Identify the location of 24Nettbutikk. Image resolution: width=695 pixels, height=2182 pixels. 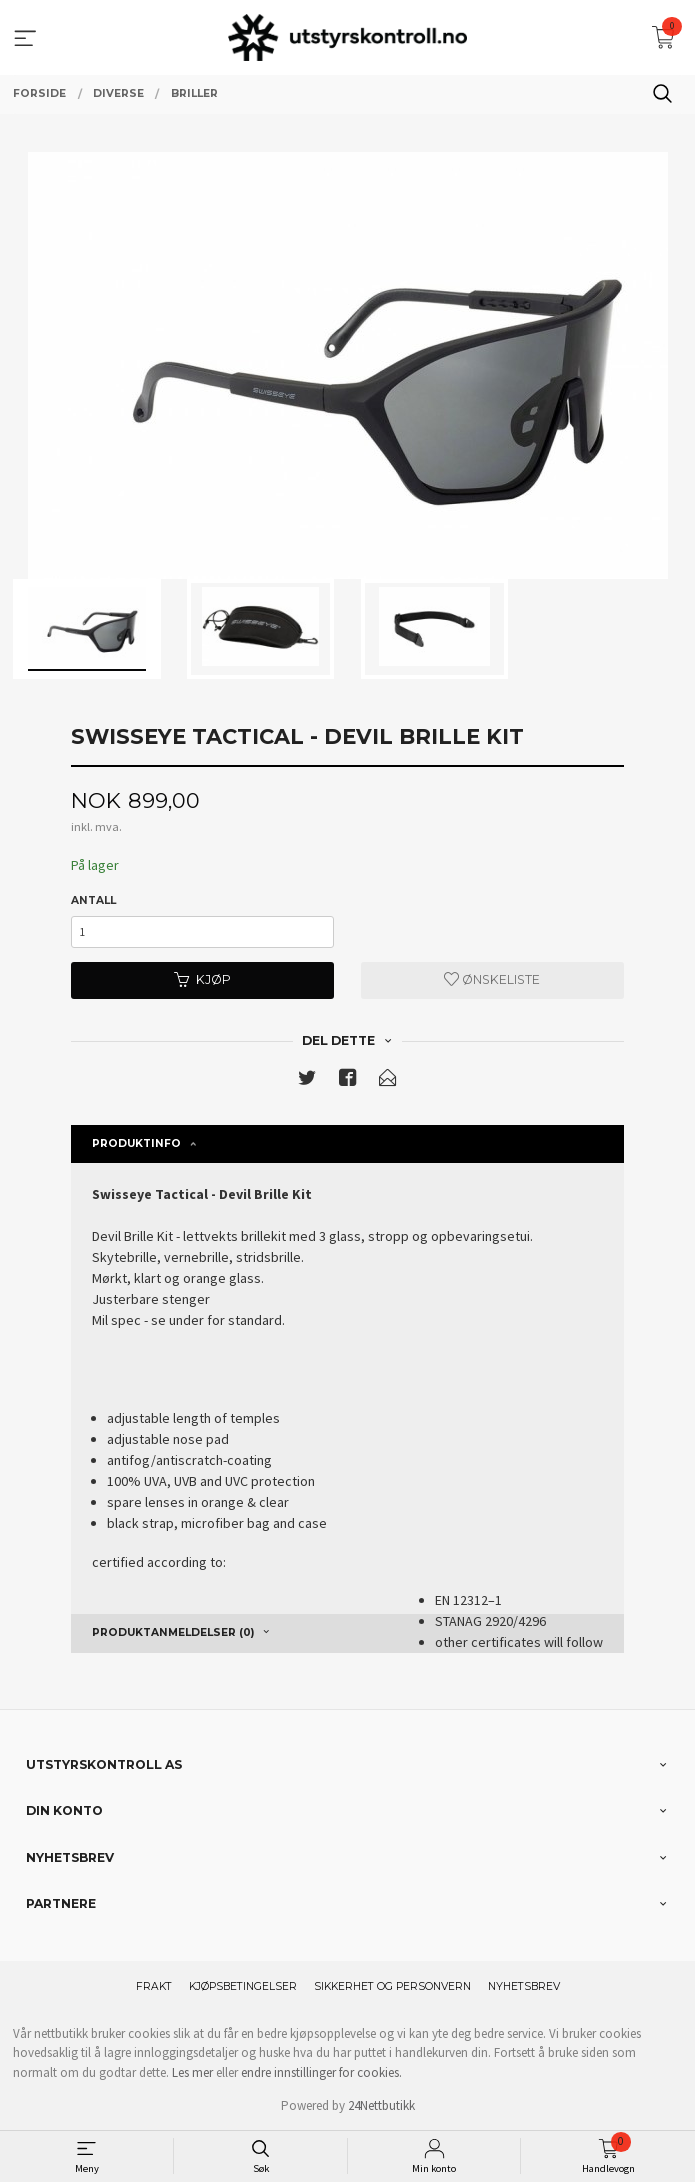
(381, 2105).